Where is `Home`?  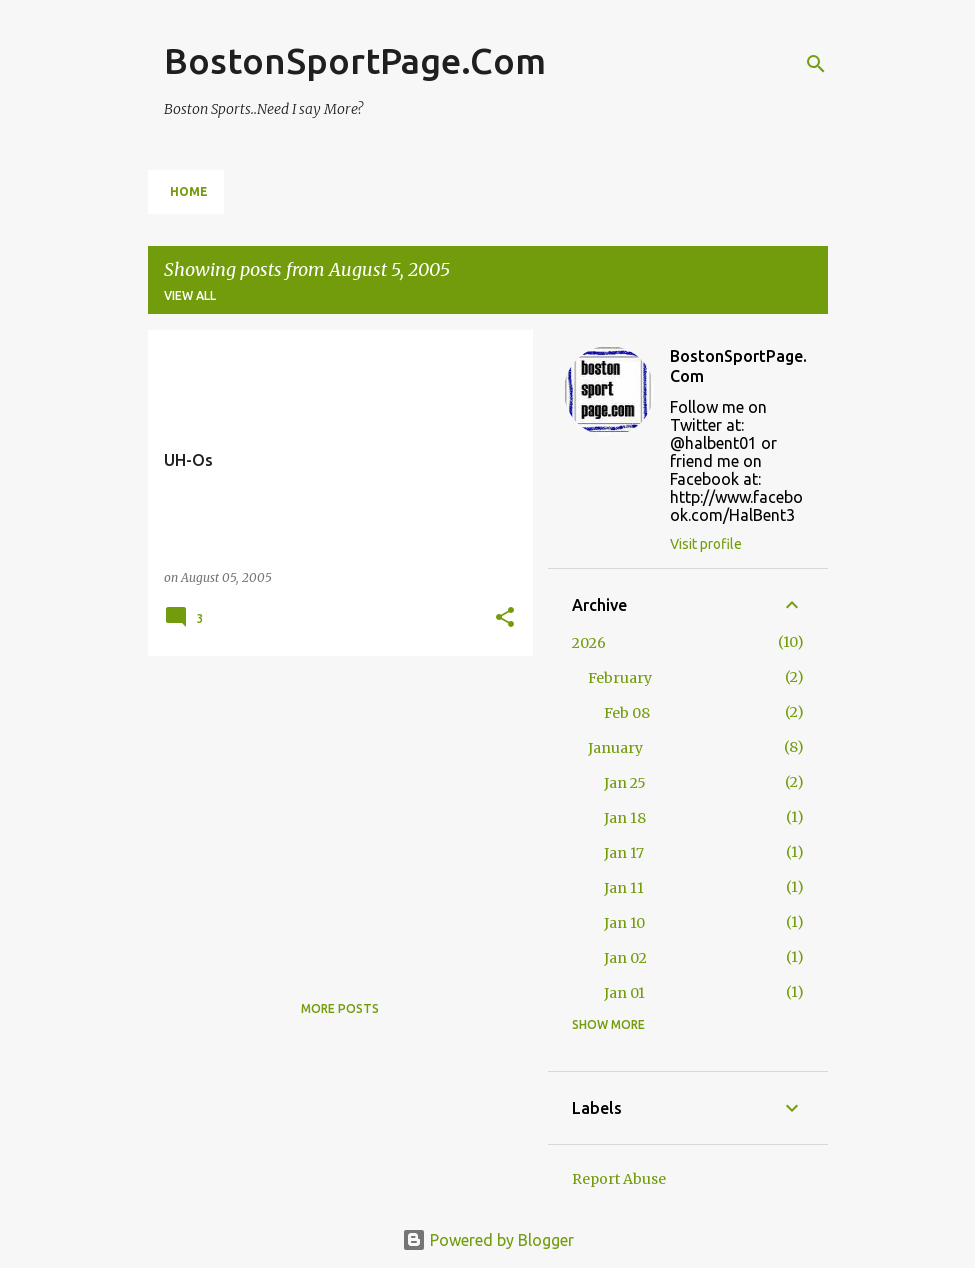
Home is located at coordinates (189, 191).